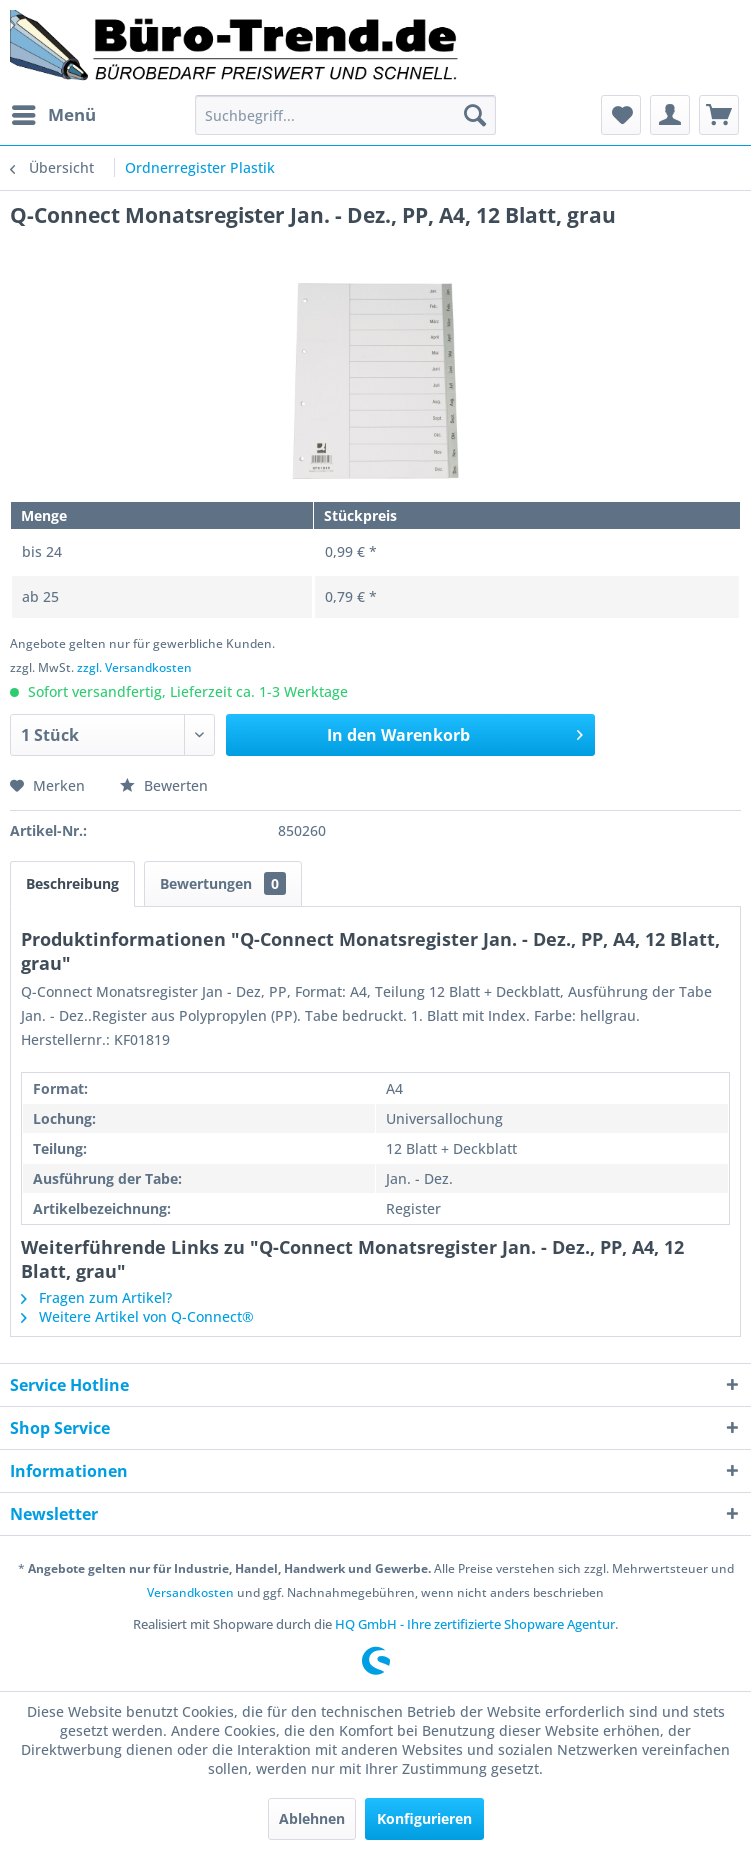 This screenshot has height=1850, width=751. Describe the element at coordinates (475, 115) in the screenshot. I see `[Suchen]` at that location.